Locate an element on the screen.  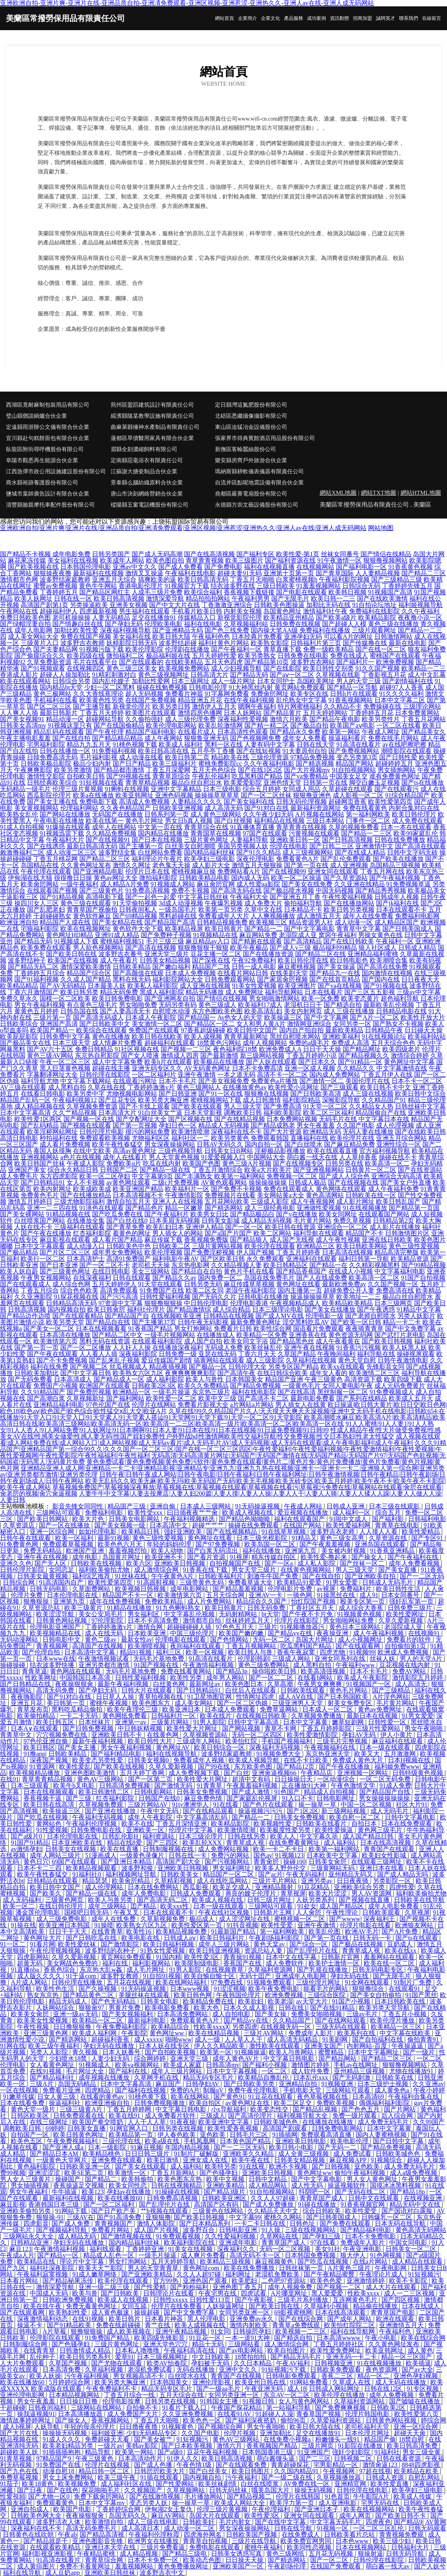
成年人在线看片 is located at coordinates (125, 1157).